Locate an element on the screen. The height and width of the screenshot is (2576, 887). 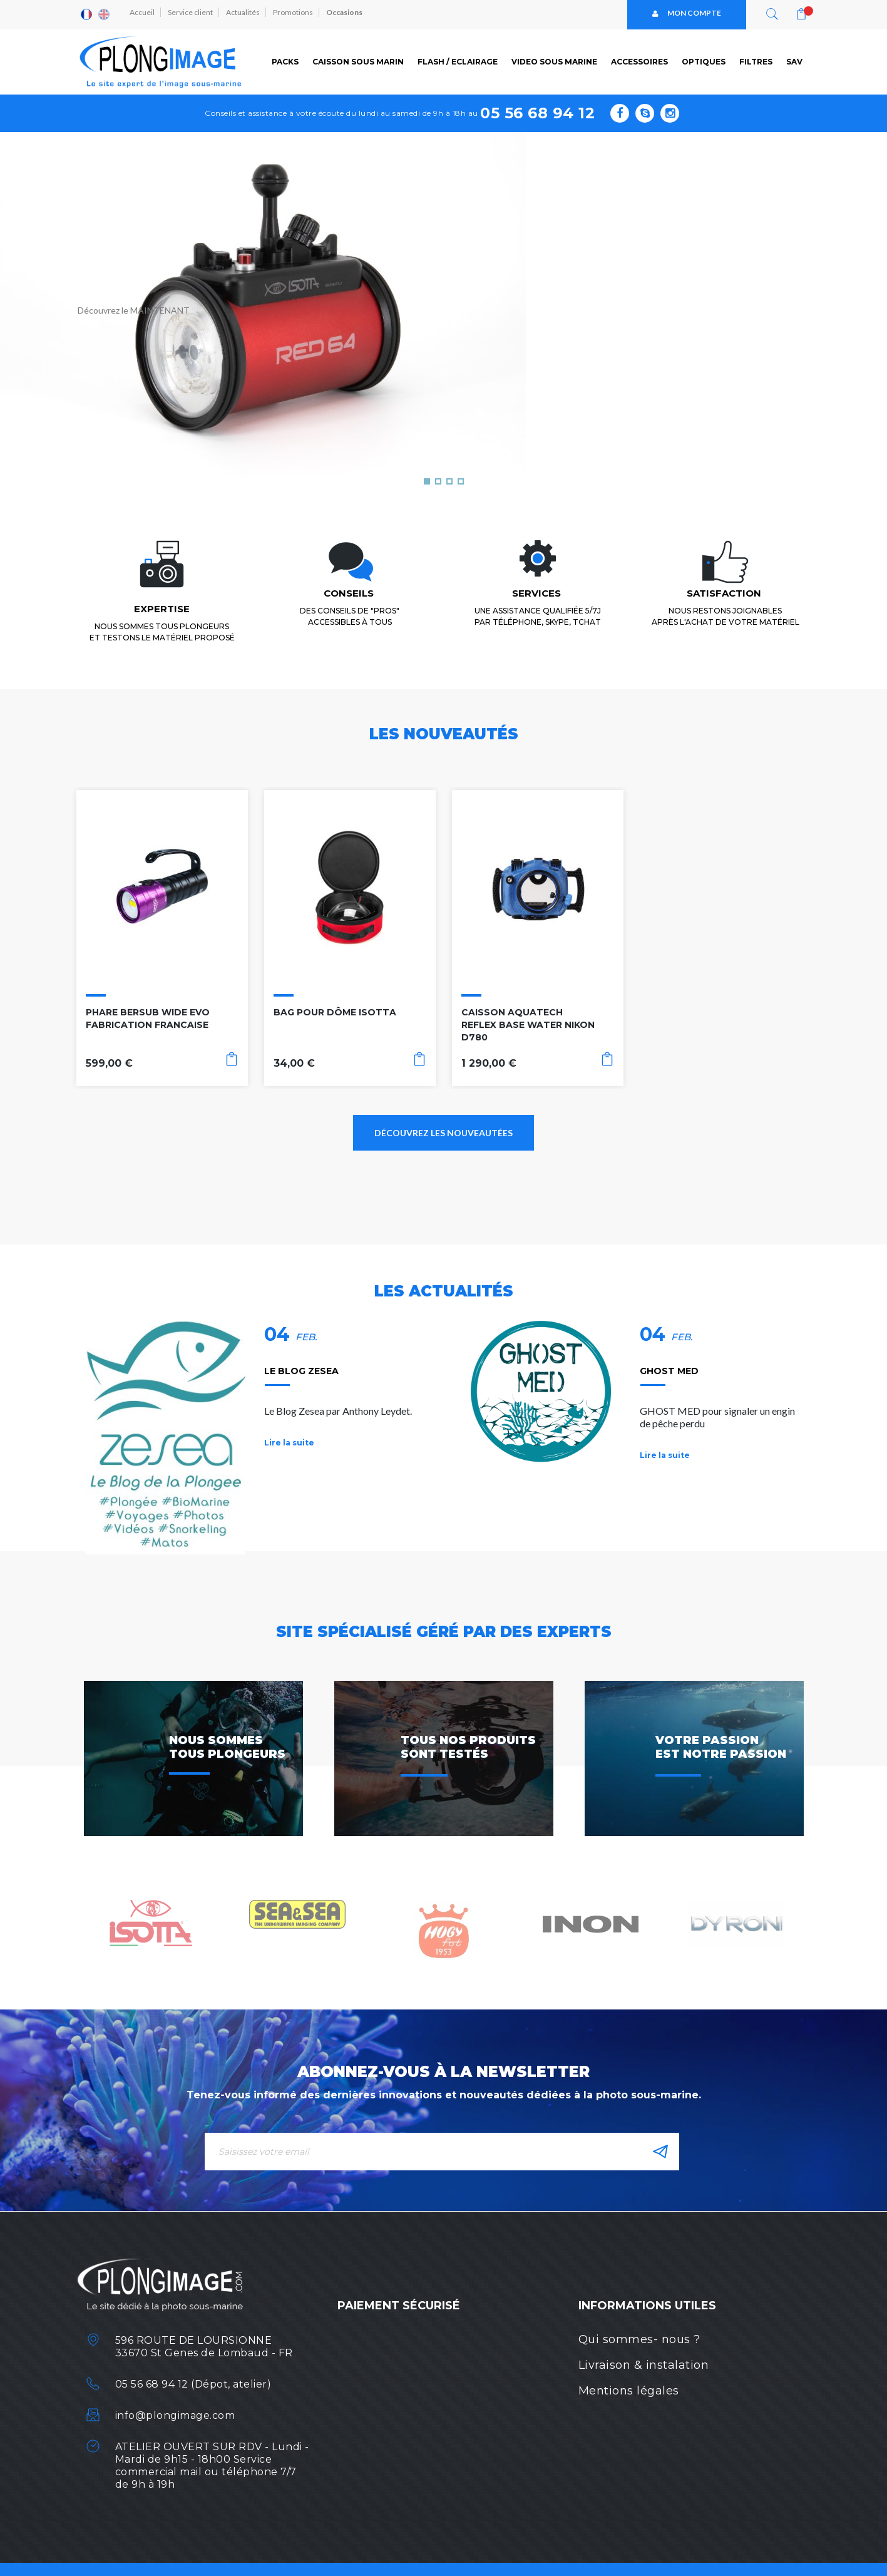
Promotions is located at coordinates (299, 14).